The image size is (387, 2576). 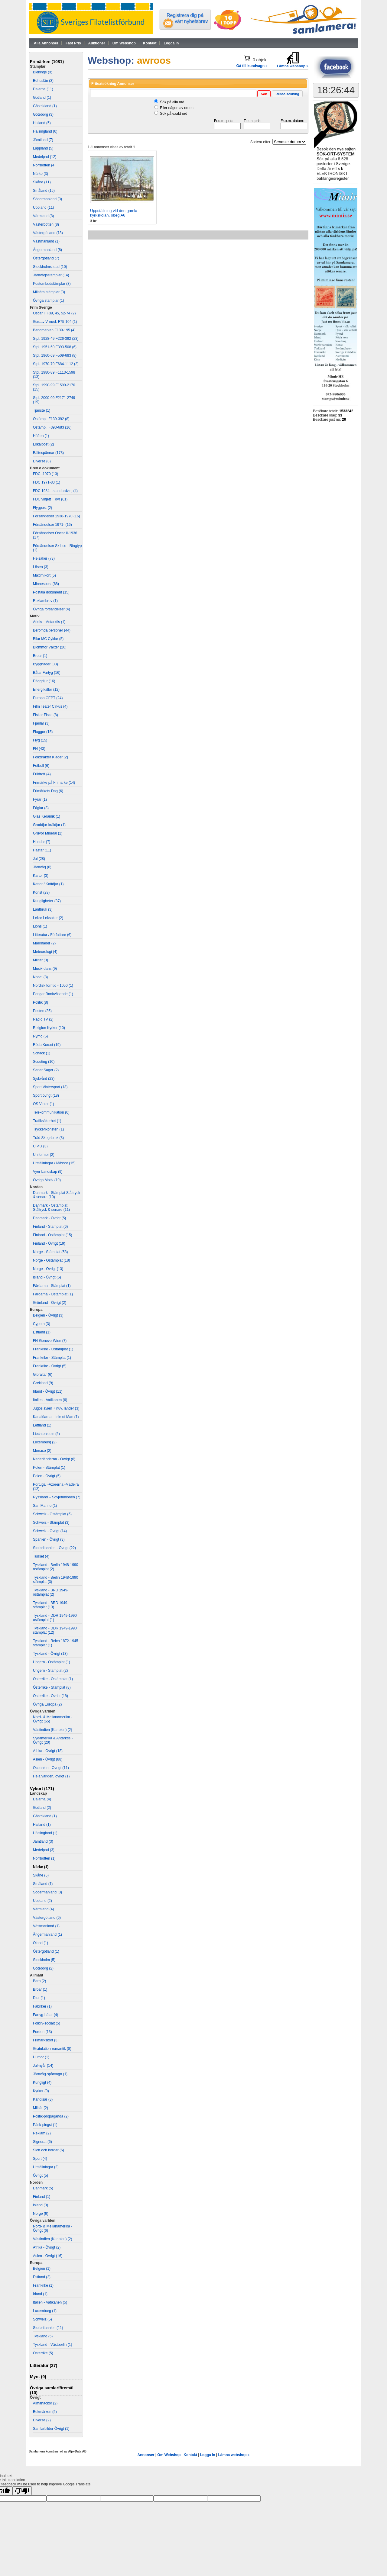 I want to click on Kartor (3), so click(x=40, y=875).